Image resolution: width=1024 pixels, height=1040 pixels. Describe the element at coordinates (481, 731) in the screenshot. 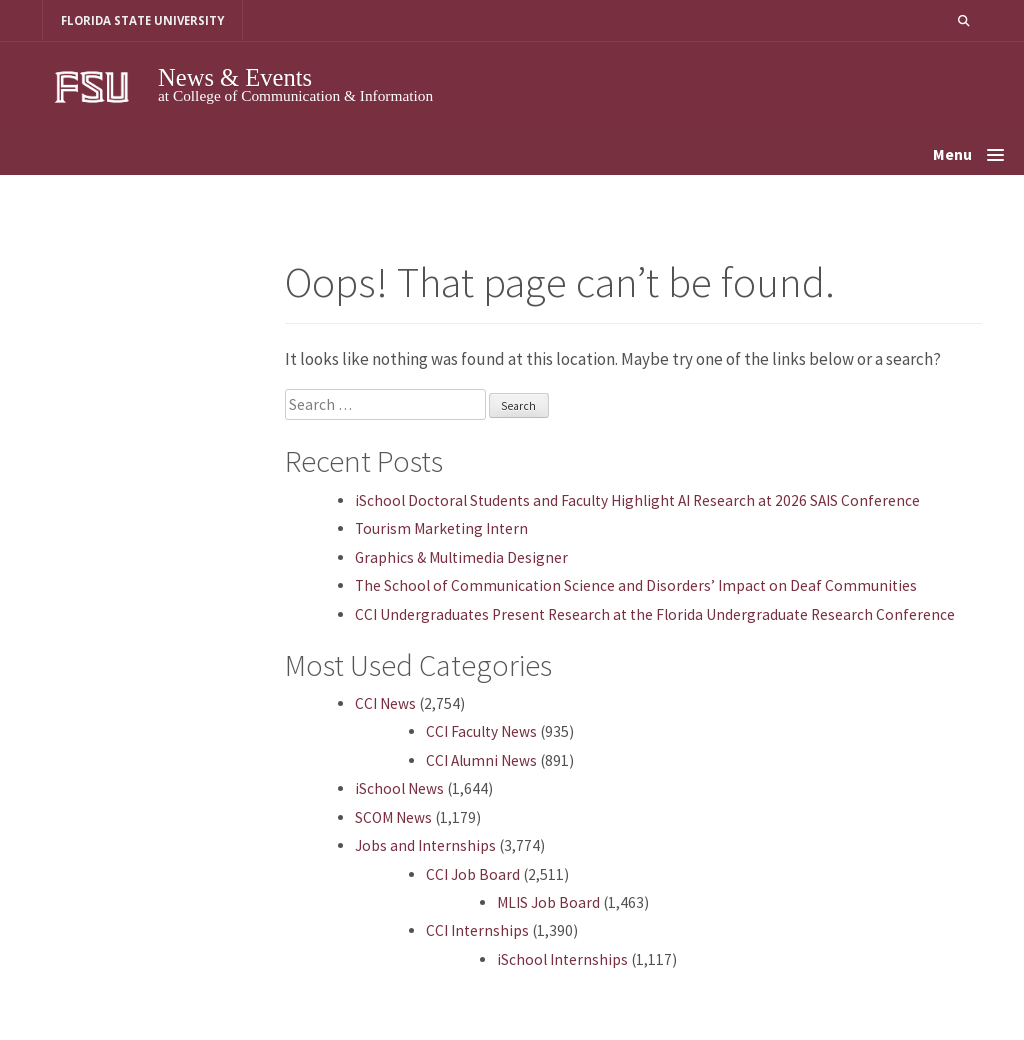

I see `CCI Faculty News` at that location.